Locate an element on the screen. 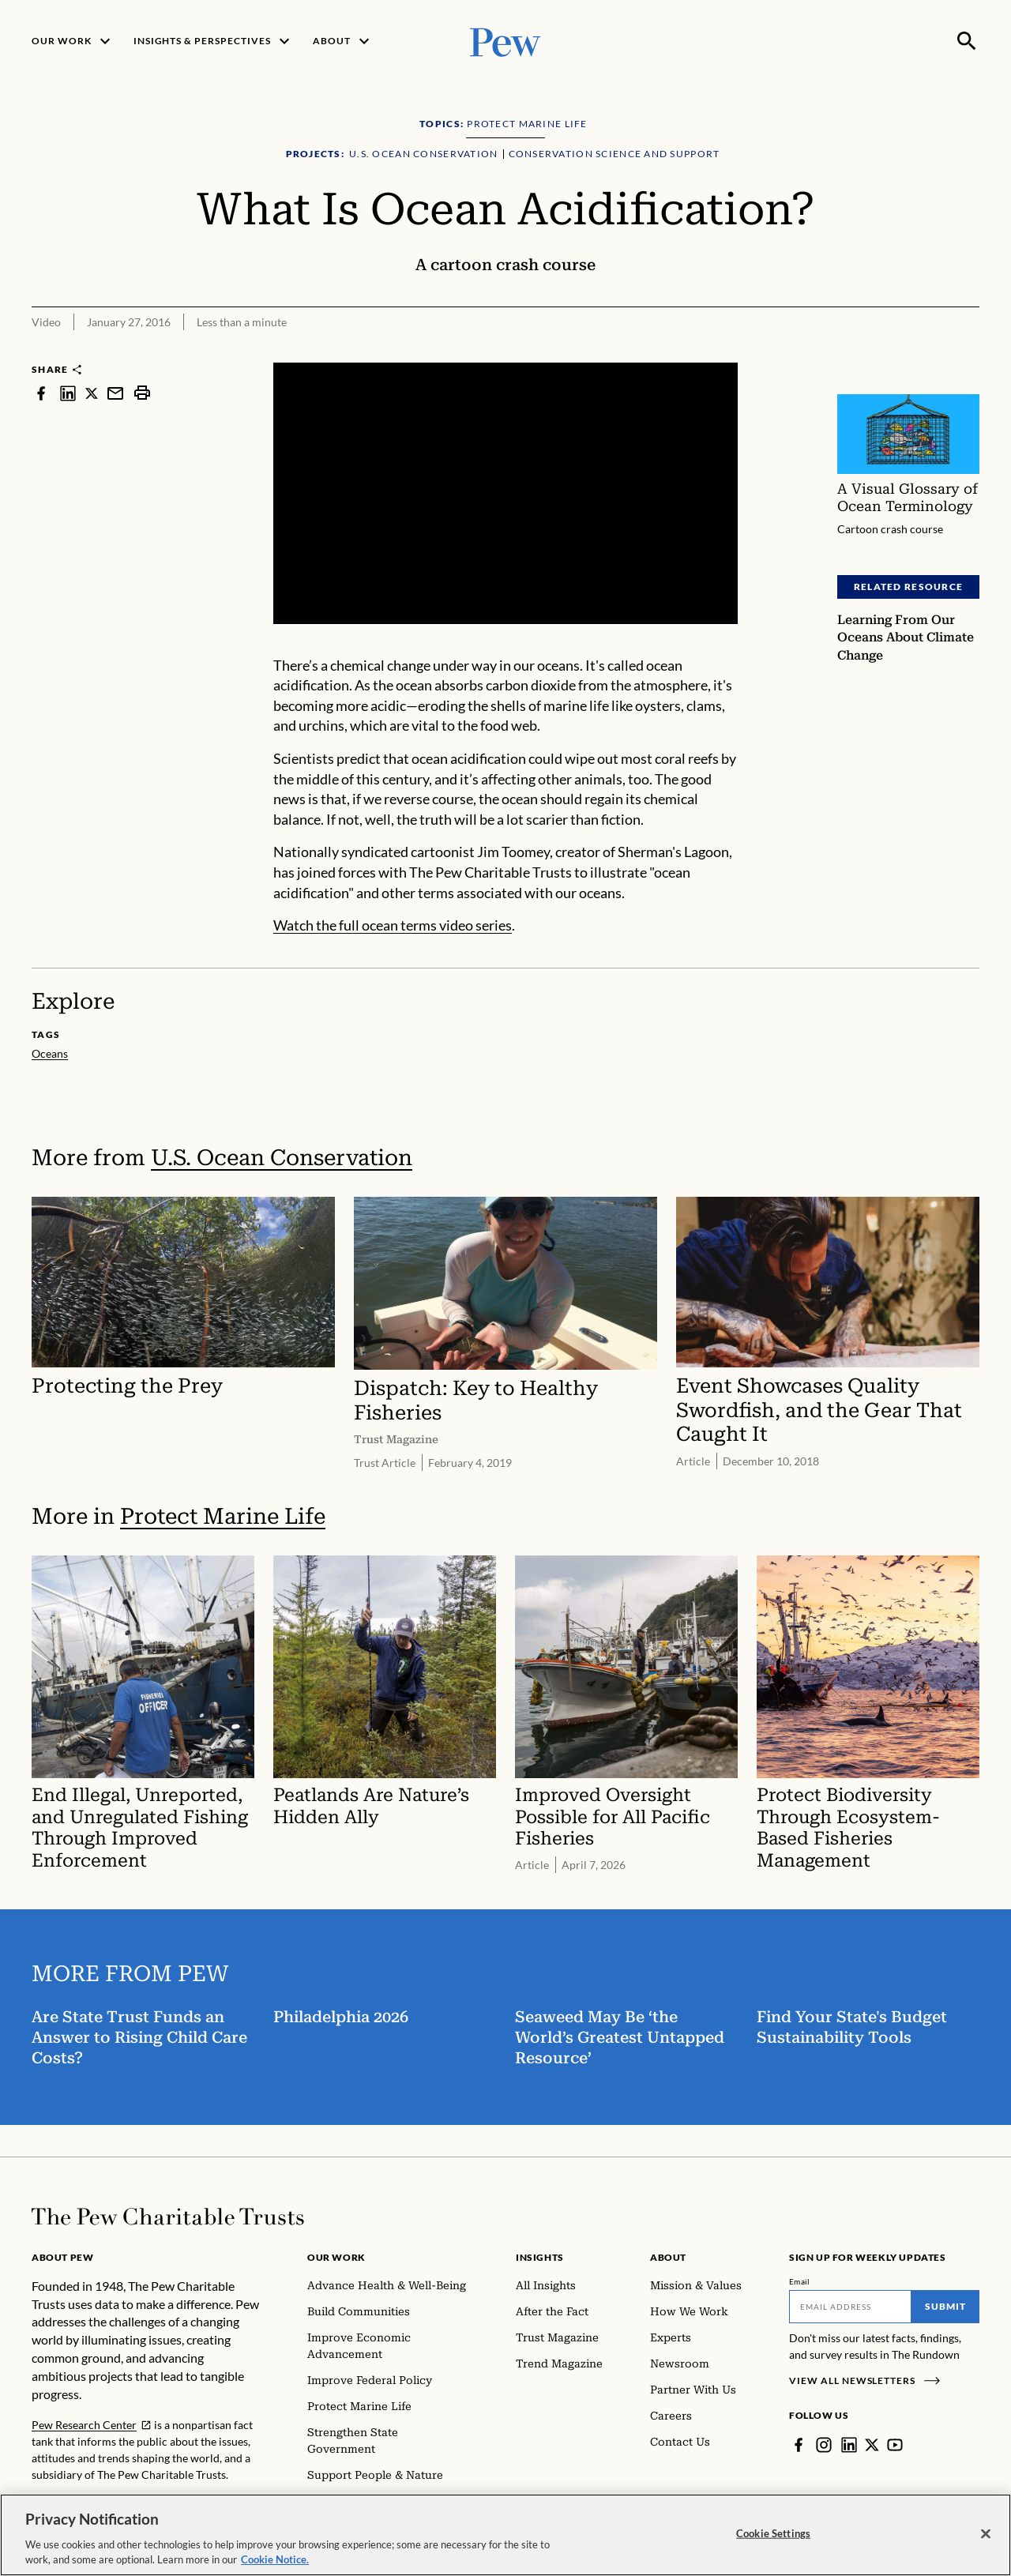  U.S. Ocean Conservation is located at coordinates (281, 1158).